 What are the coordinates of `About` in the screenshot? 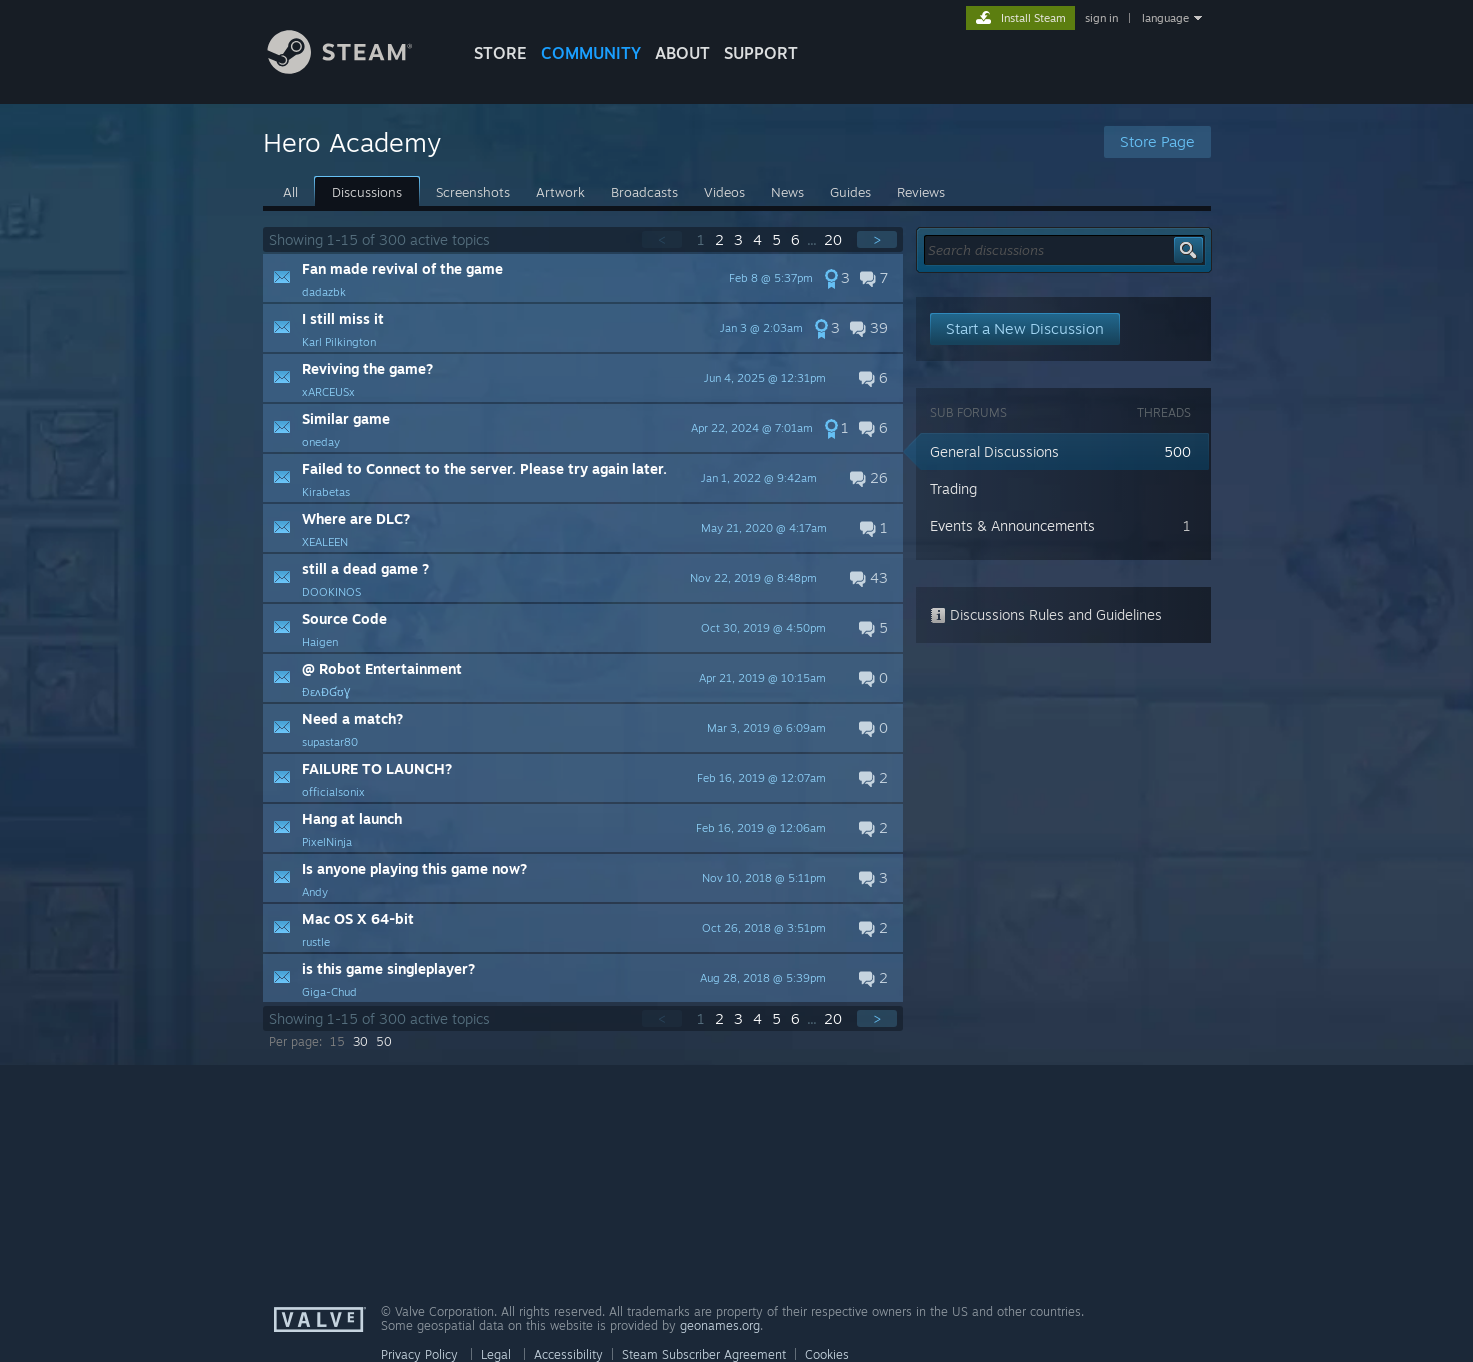 It's located at (682, 53).